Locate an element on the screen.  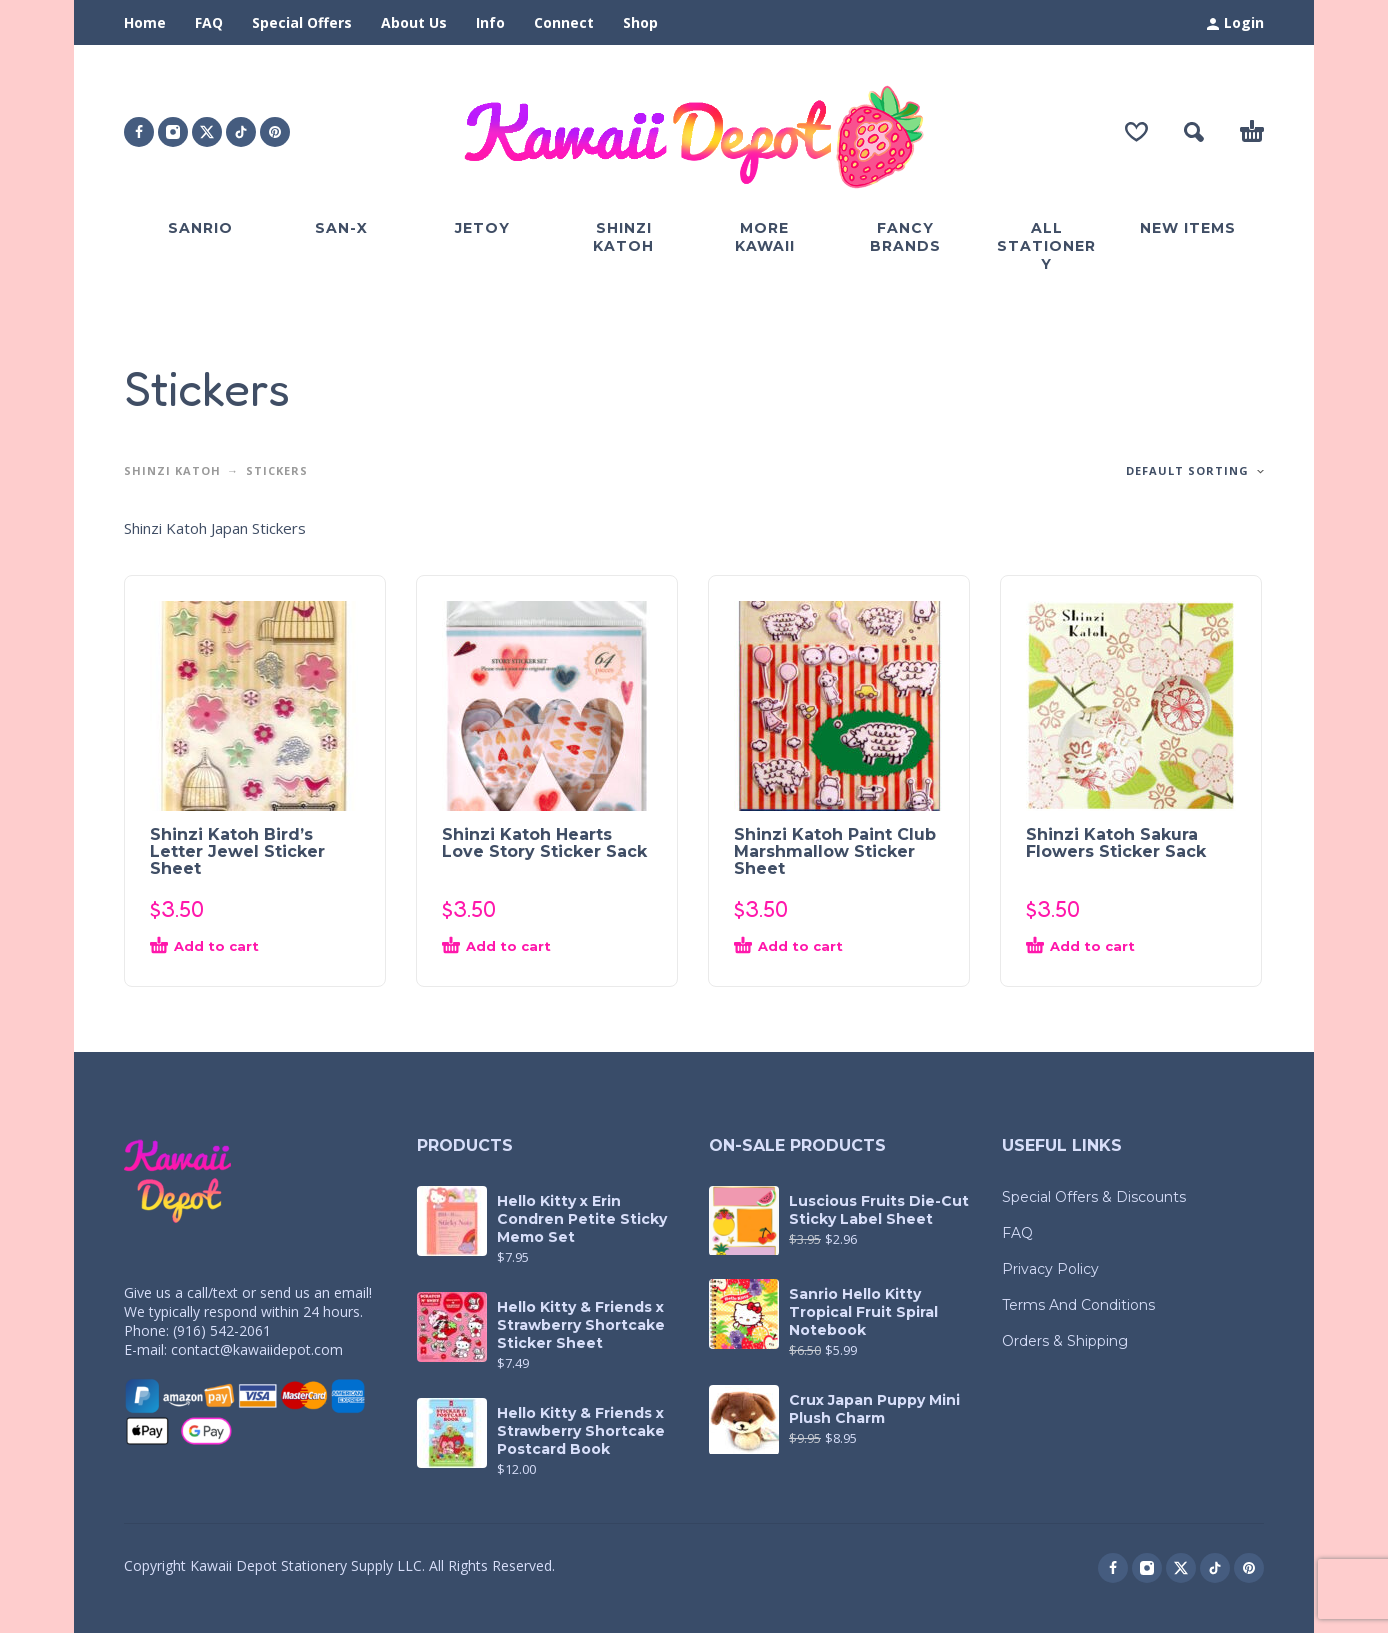
Shinzi Katoh Sakura Flowers Sticker Sack is located at coordinates (1116, 843).